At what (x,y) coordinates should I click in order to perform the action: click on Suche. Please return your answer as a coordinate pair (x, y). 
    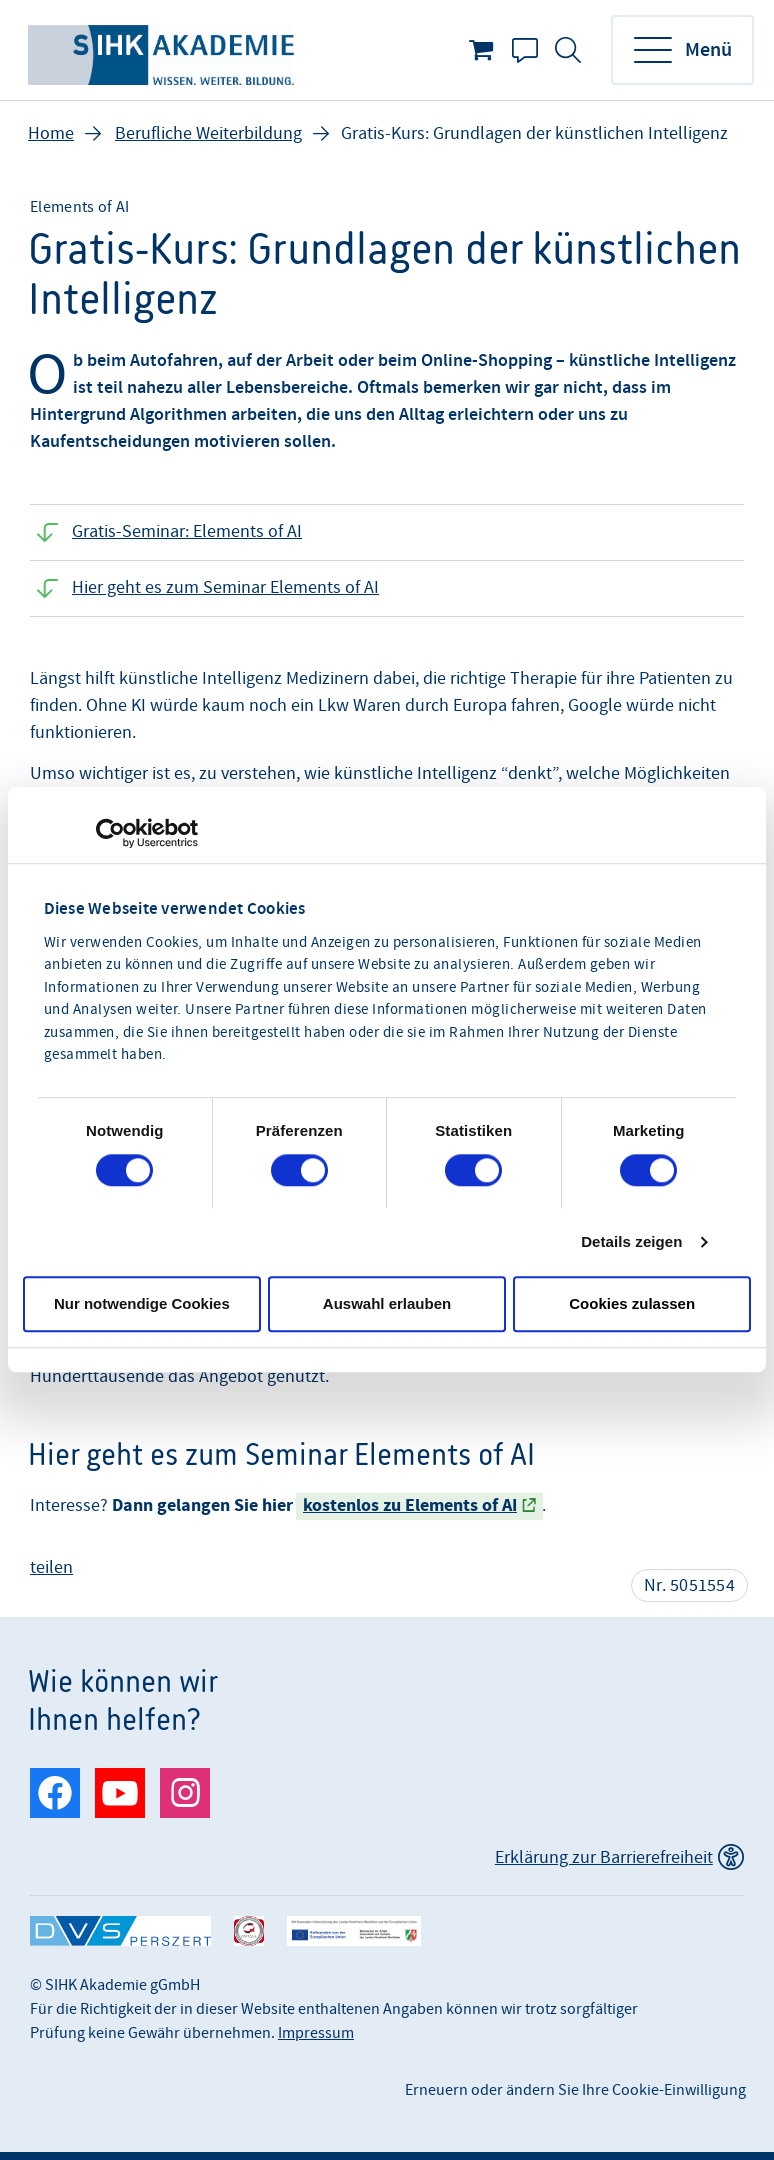
    Looking at the image, I should click on (568, 50).